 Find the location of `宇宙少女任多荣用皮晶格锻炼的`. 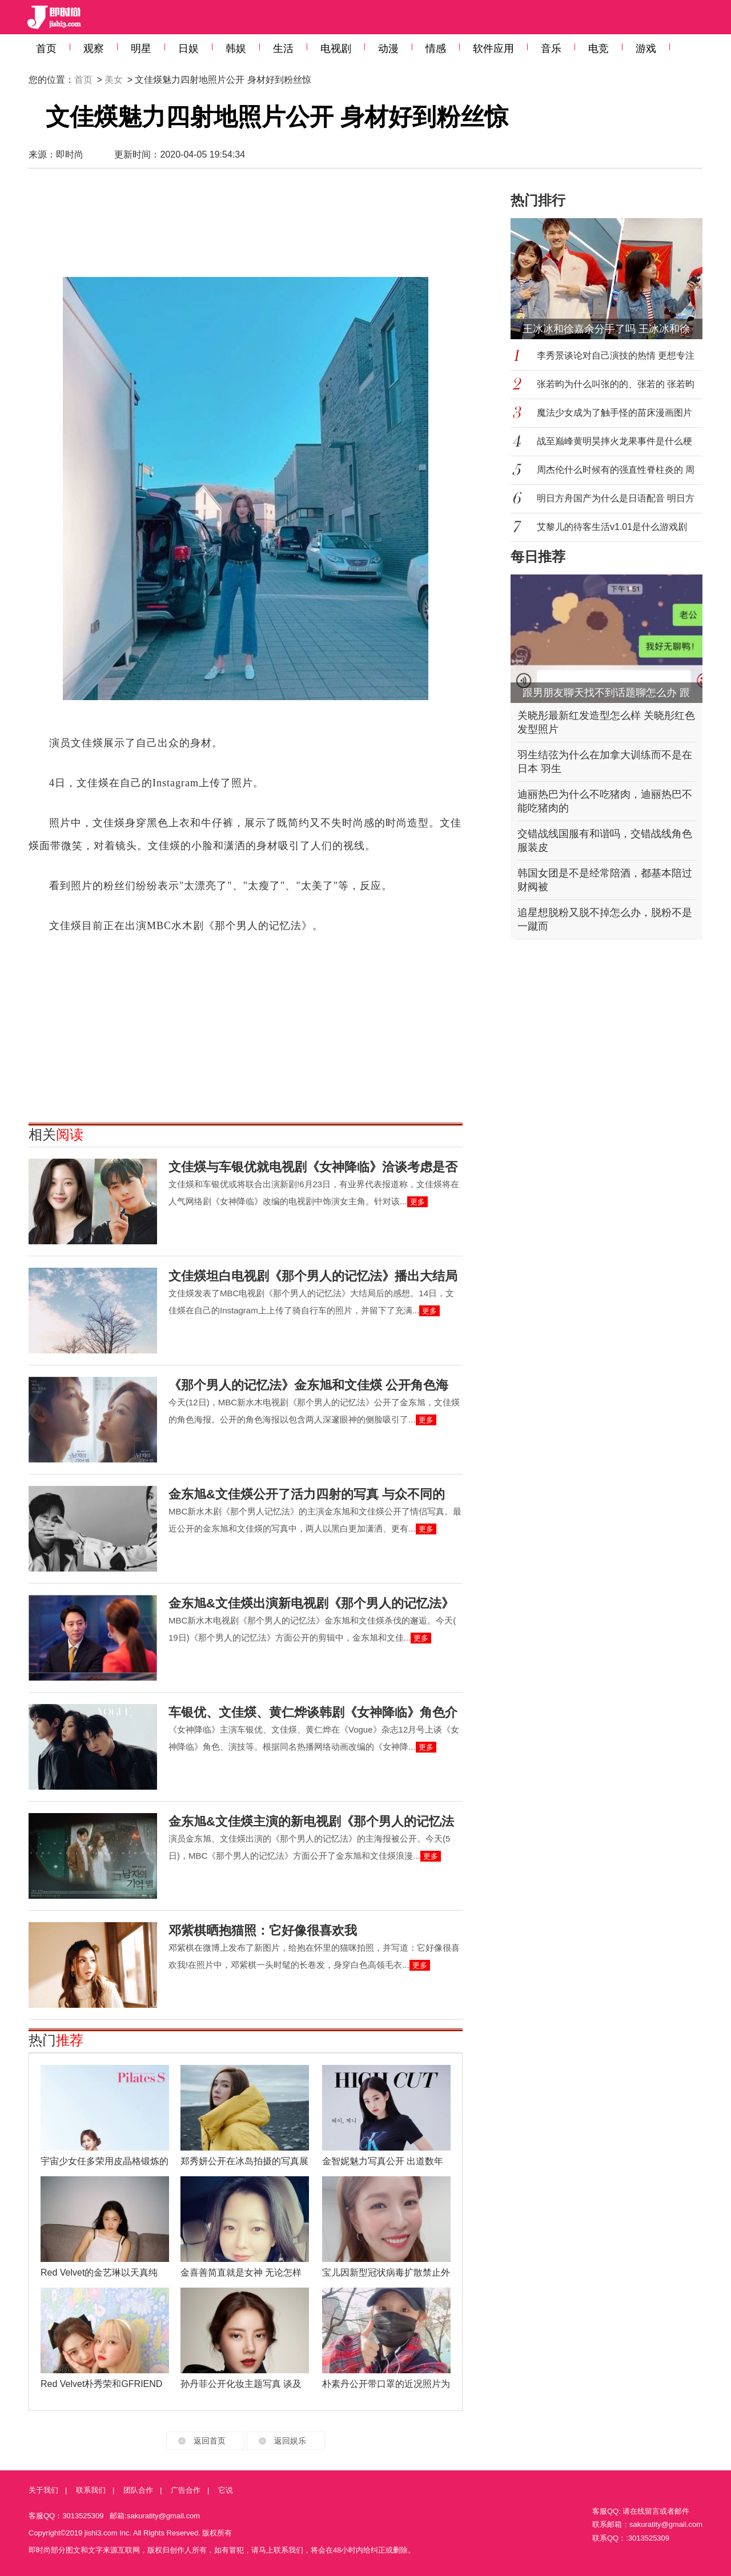

宇宙少女任多荣用皮晶格锻炼的 is located at coordinates (104, 2161).